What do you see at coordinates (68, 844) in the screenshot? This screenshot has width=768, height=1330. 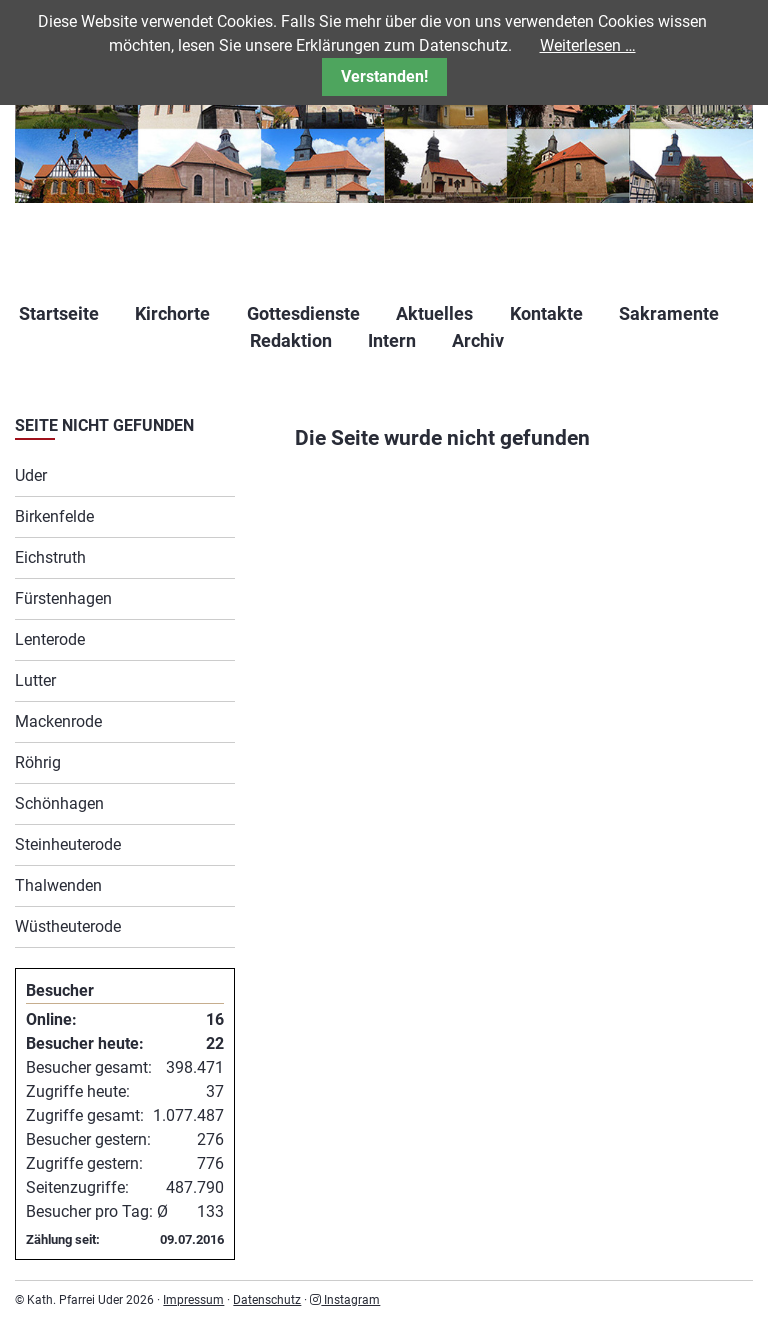 I see `Steinheuterode` at bounding box center [68, 844].